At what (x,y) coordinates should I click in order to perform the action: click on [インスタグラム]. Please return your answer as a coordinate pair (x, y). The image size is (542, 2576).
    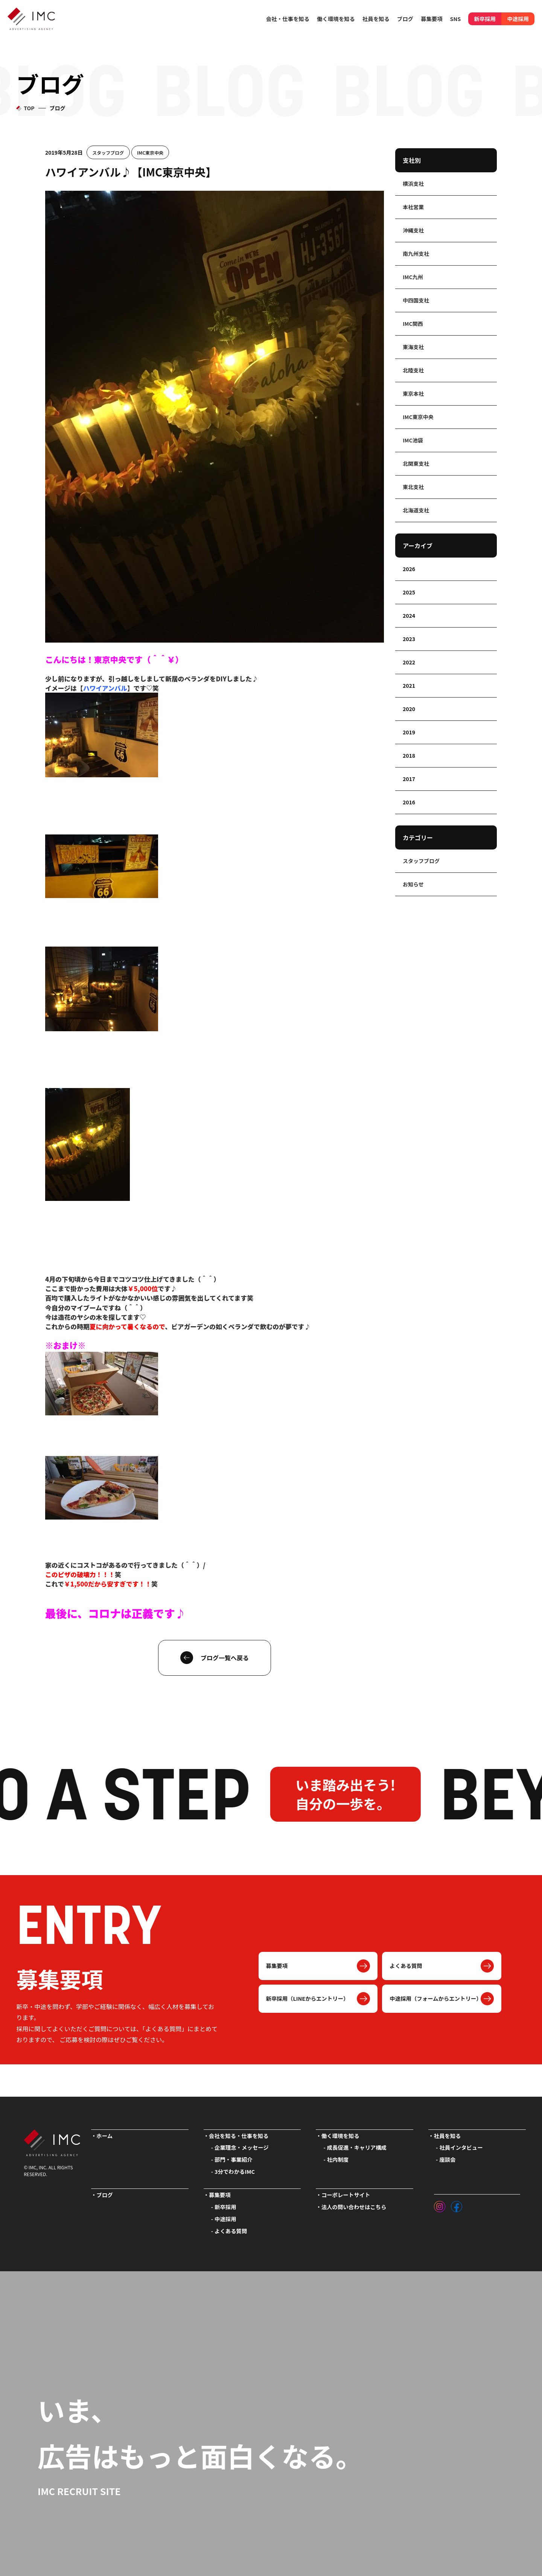
    Looking at the image, I should click on (439, 2204).